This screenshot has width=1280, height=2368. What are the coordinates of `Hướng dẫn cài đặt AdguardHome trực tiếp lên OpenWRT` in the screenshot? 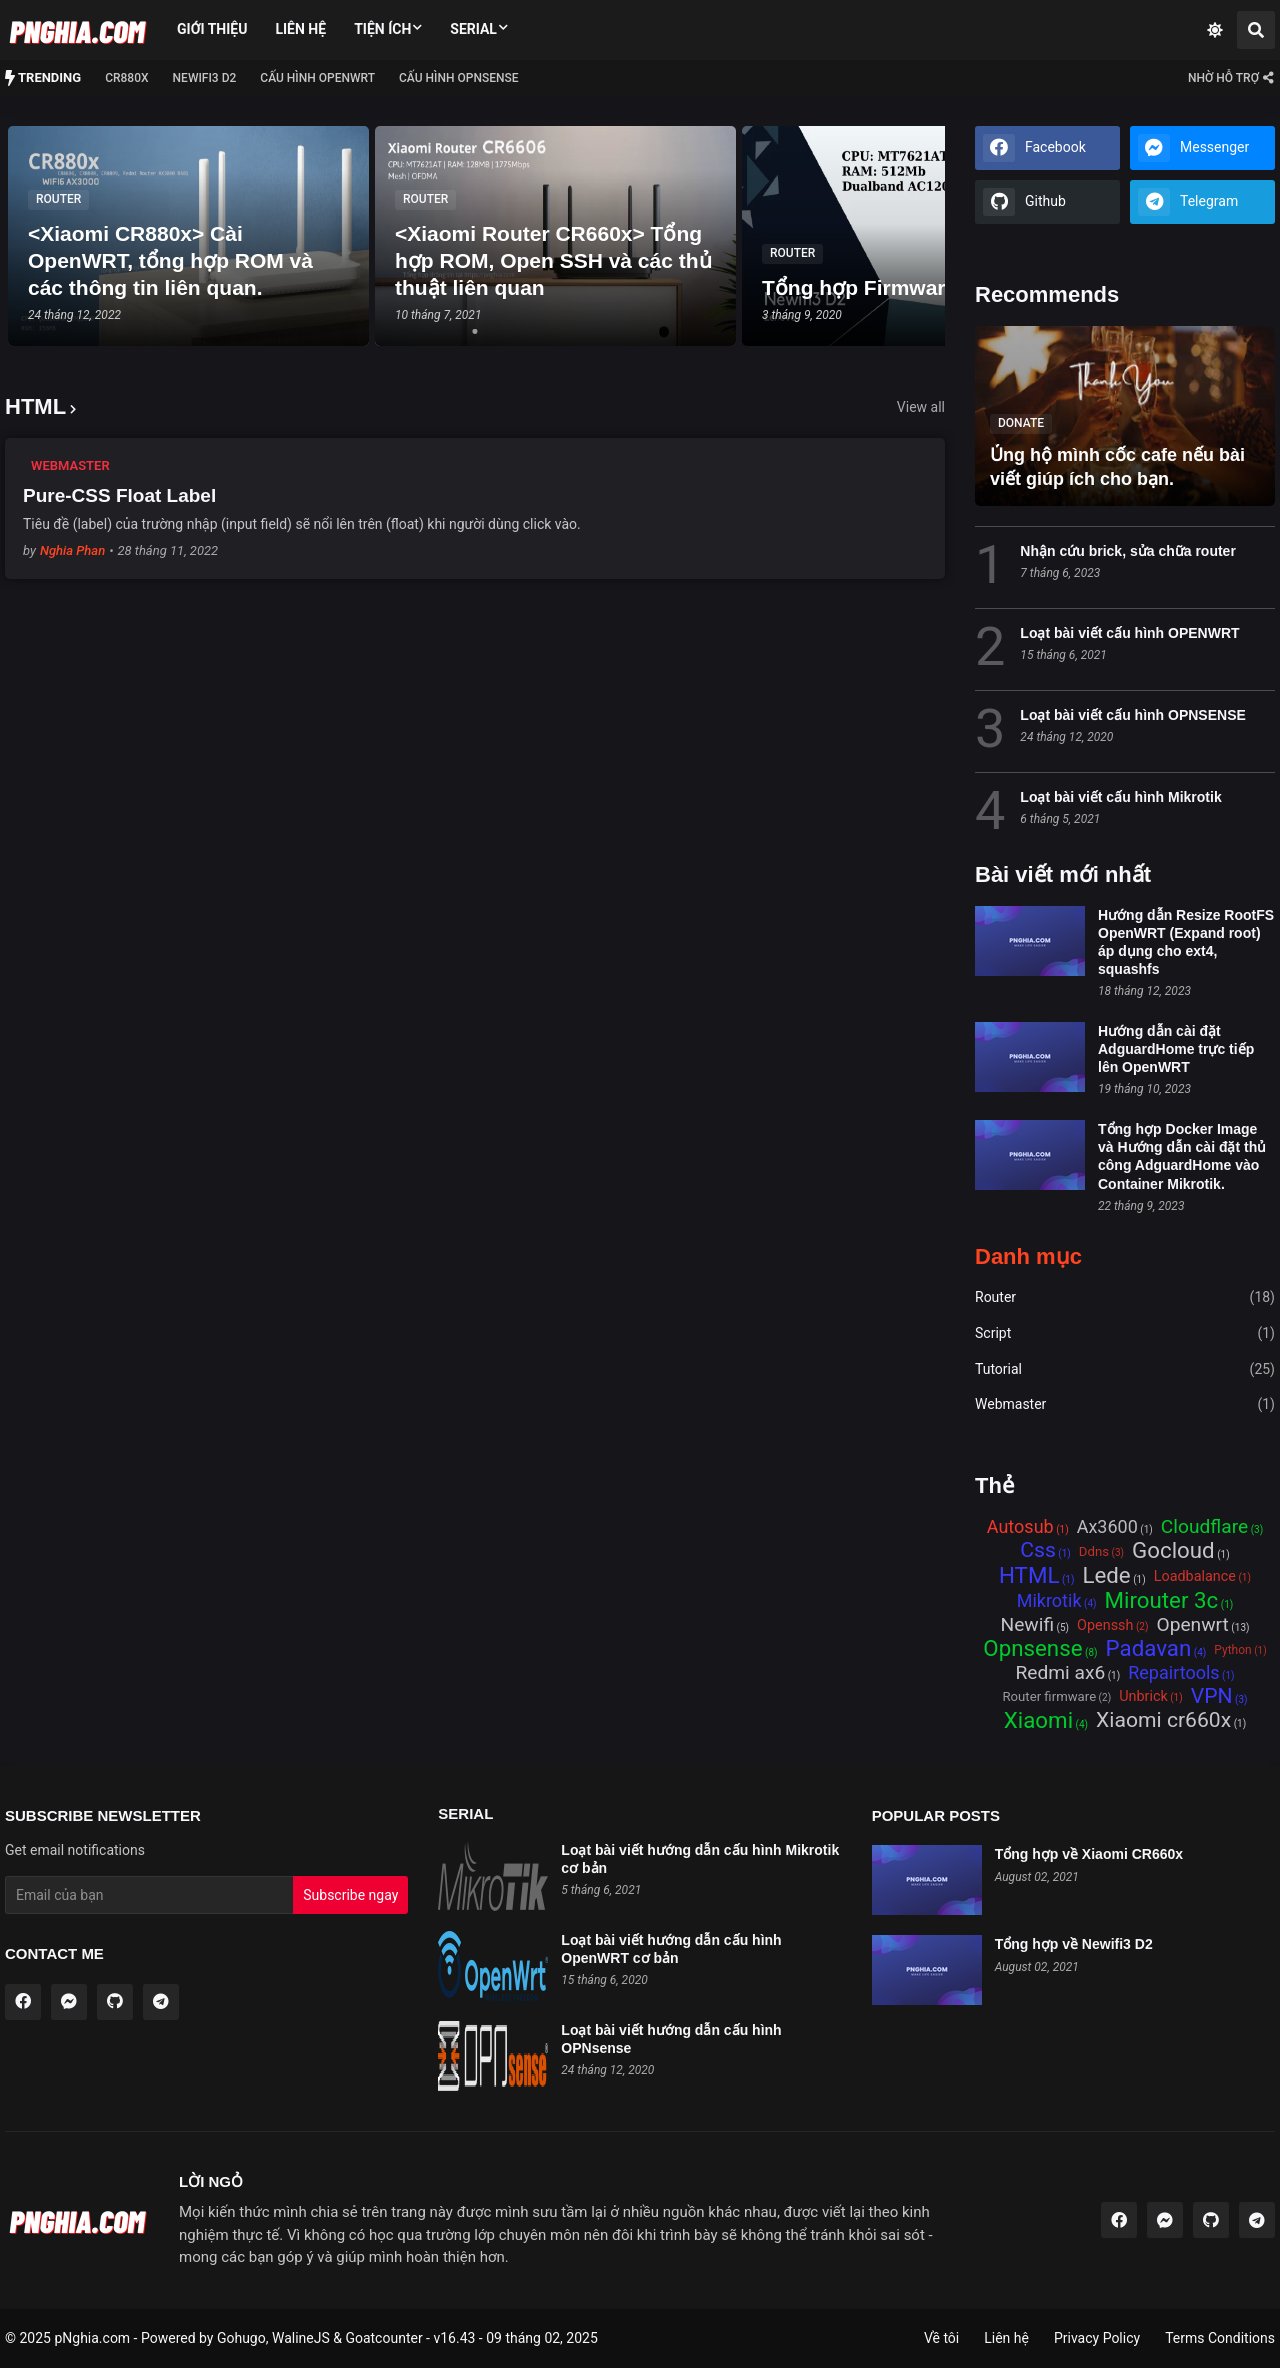 It's located at (1176, 1049).